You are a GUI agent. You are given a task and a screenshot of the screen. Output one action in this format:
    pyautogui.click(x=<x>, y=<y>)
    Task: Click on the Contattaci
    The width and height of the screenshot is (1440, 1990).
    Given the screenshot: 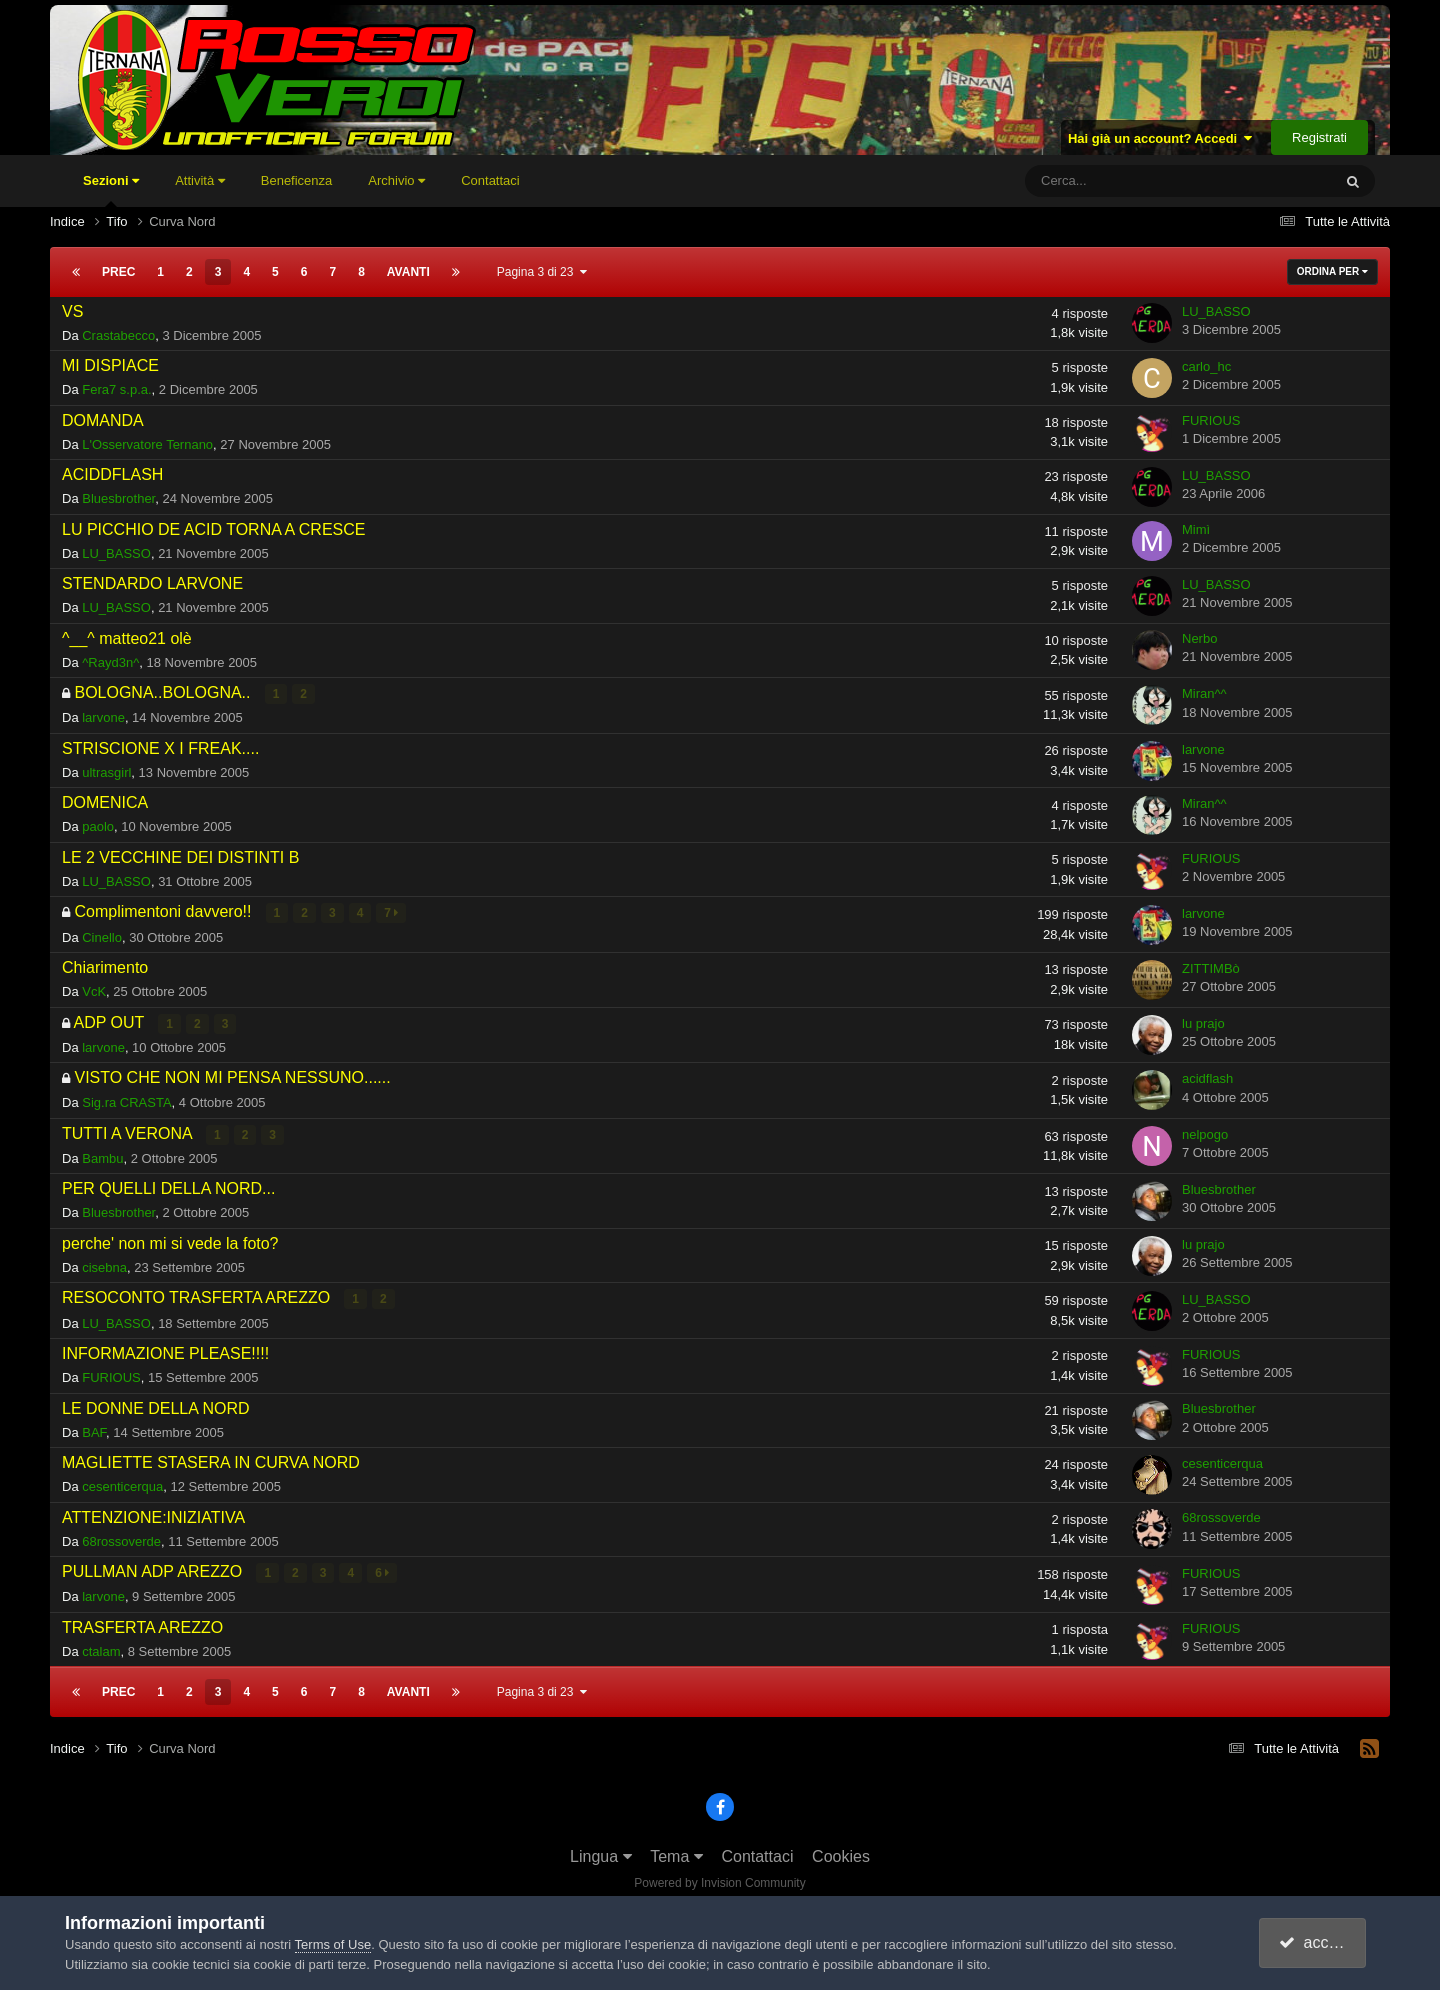 What is the action you would take?
    pyautogui.click(x=490, y=180)
    